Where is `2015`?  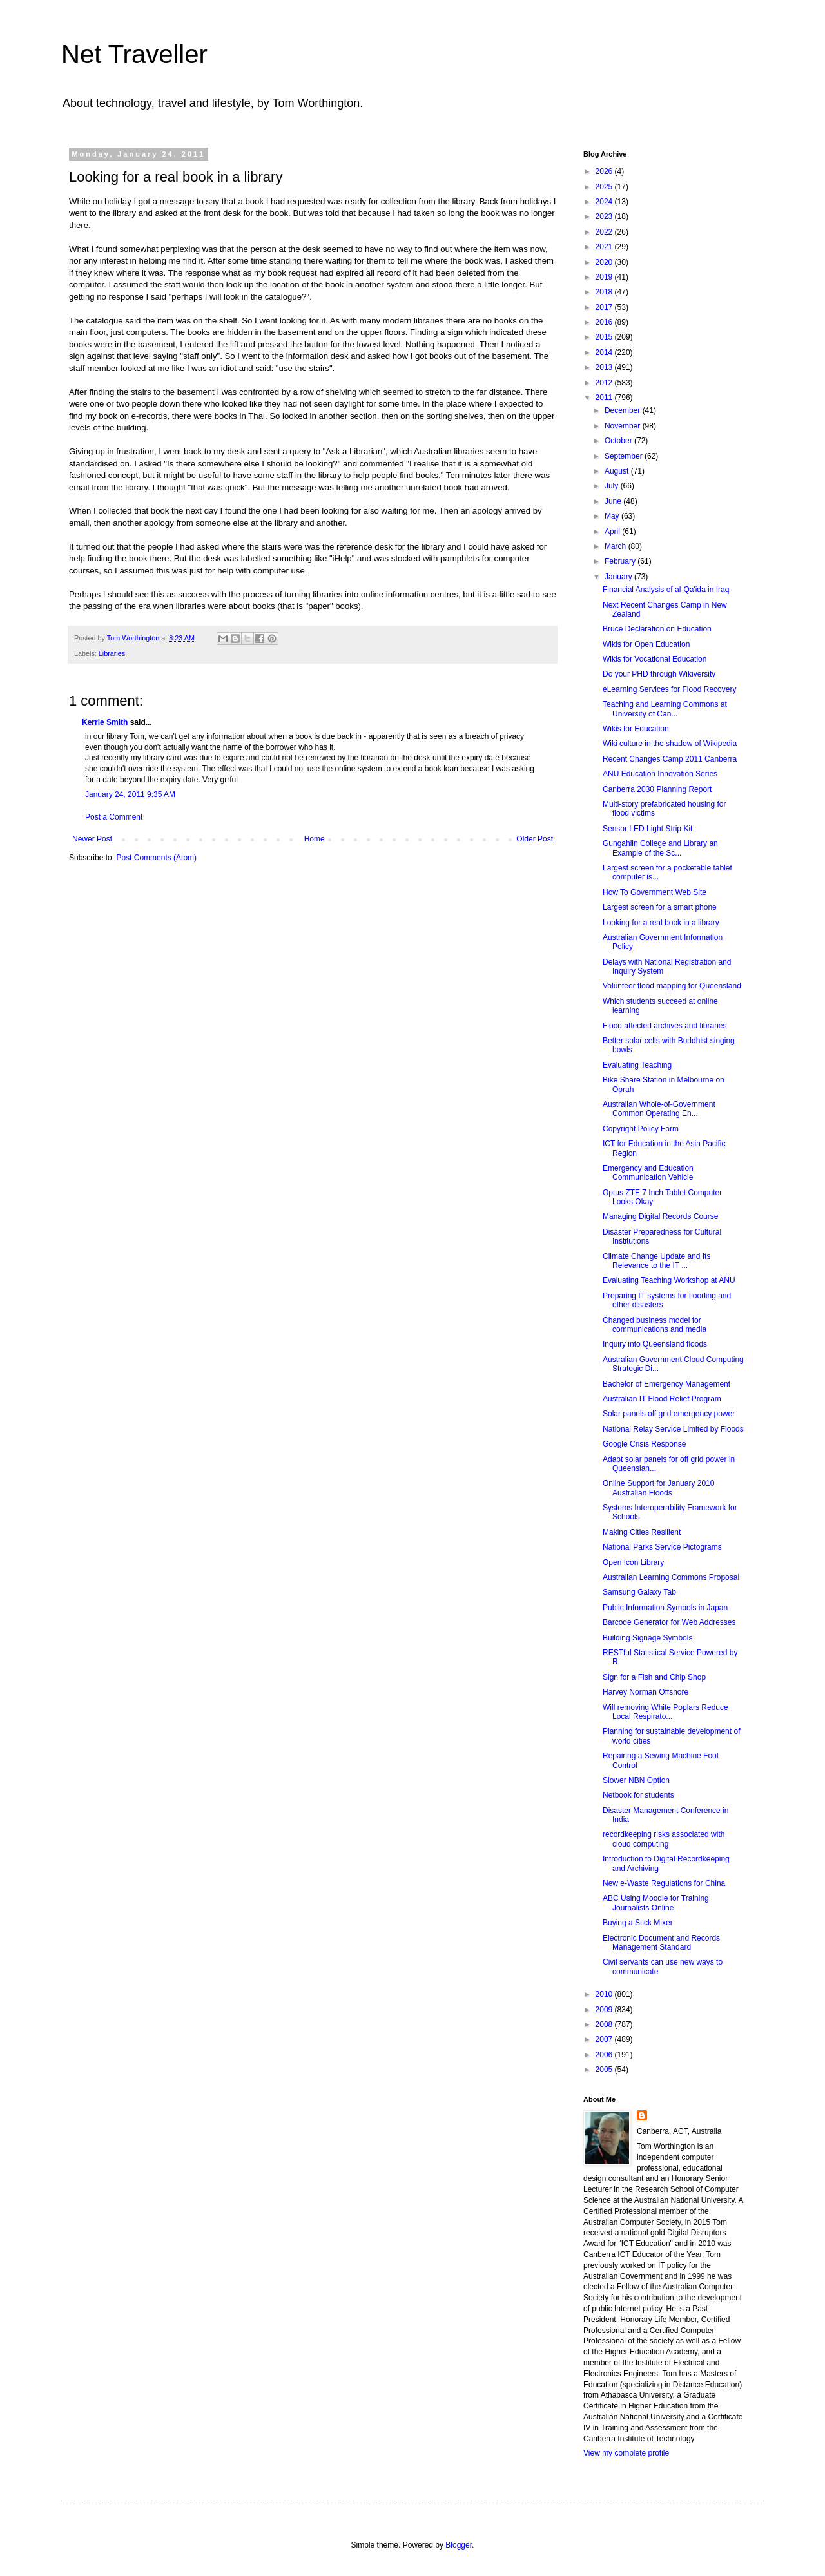 2015 is located at coordinates (605, 336).